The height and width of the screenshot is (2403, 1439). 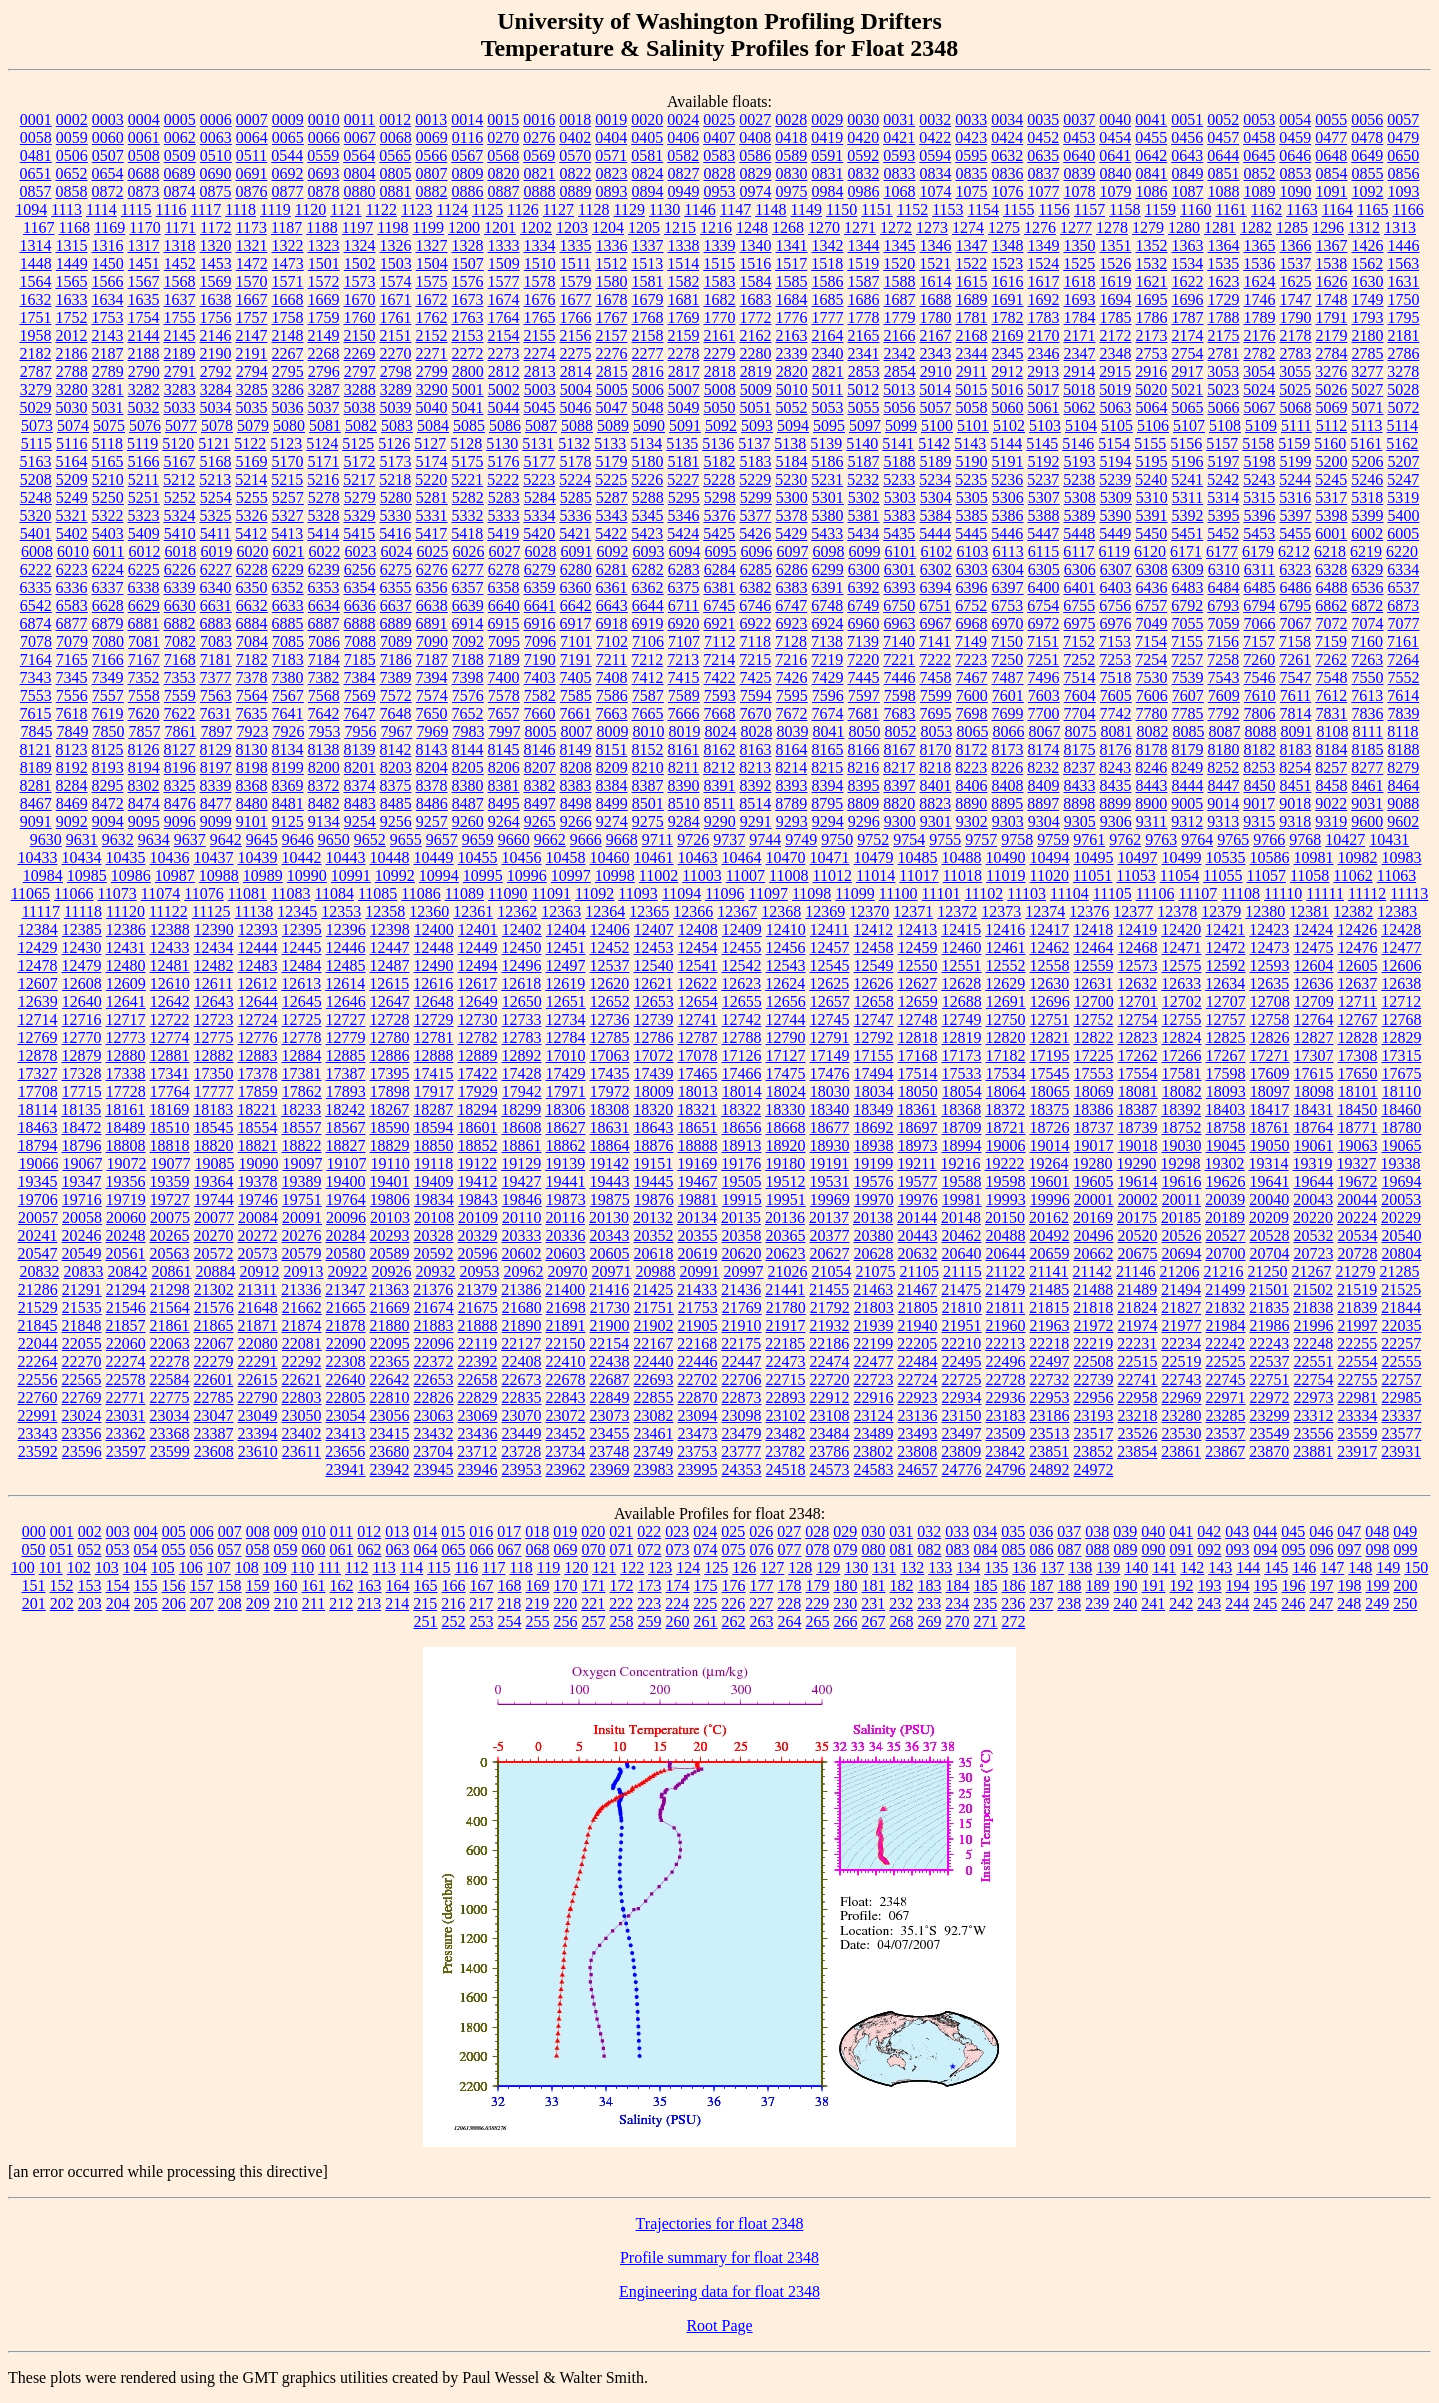 What do you see at coordinates (521, 1343) in the screenshot?
I see `22127` at bounding box center [521, 1343].